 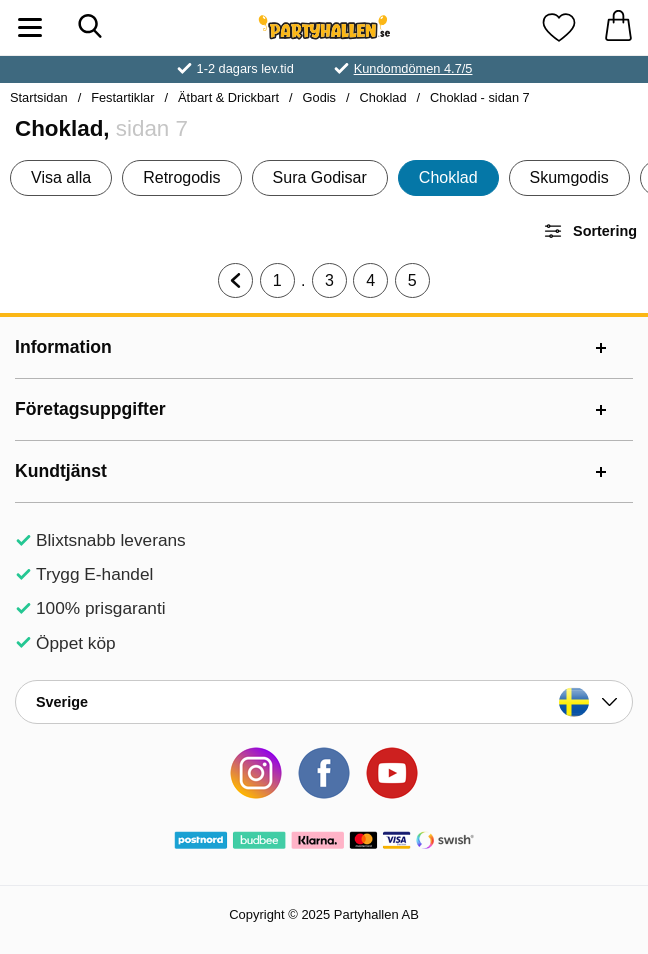 What do you see at coordinates (618, 27) in the screenshot?
I see `[varukorg 0 artiklar]` at bounding box center [618, 27].